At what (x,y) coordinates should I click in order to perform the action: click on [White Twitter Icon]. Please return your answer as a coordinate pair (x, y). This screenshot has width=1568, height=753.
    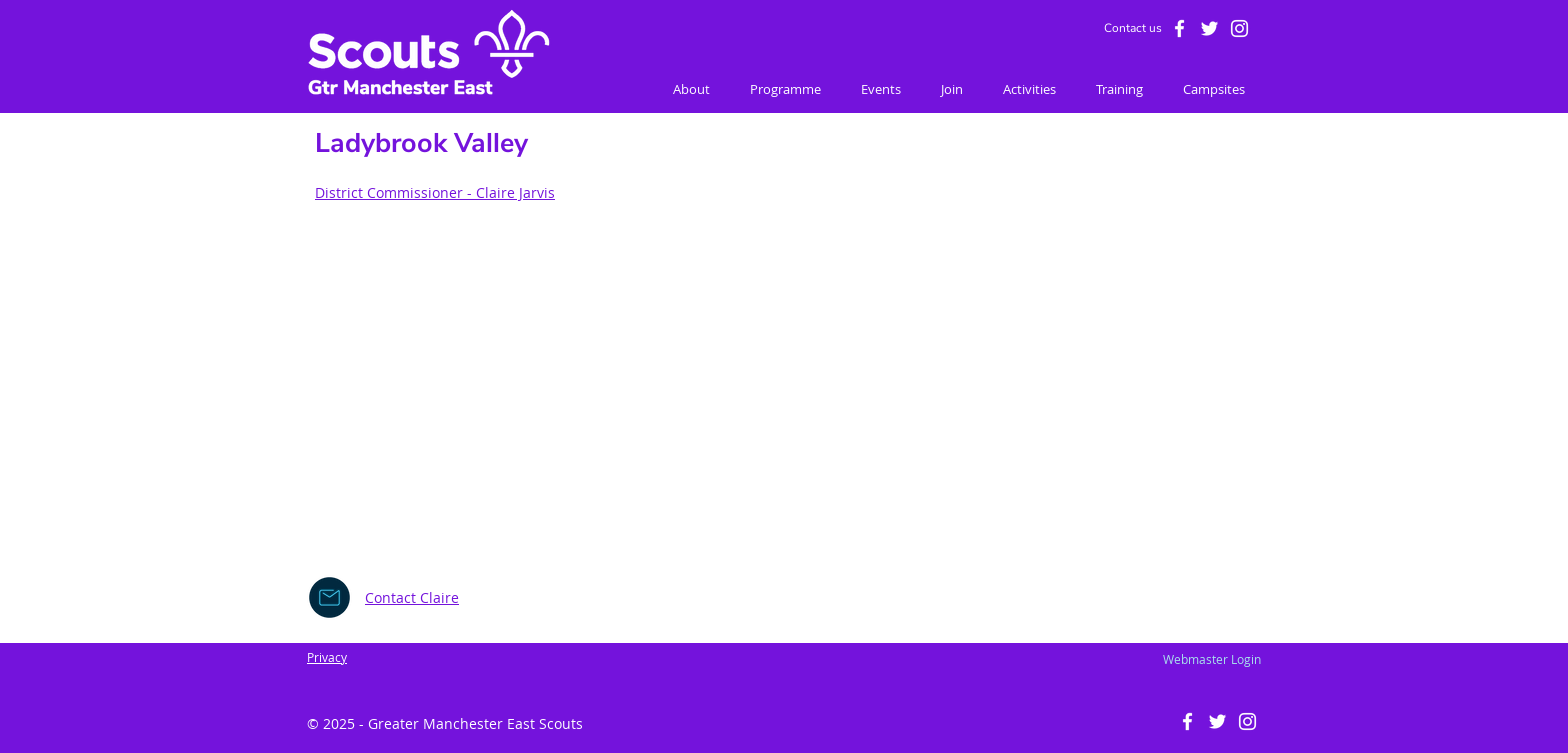
    Looking at the image, I should click on (1209, 28).